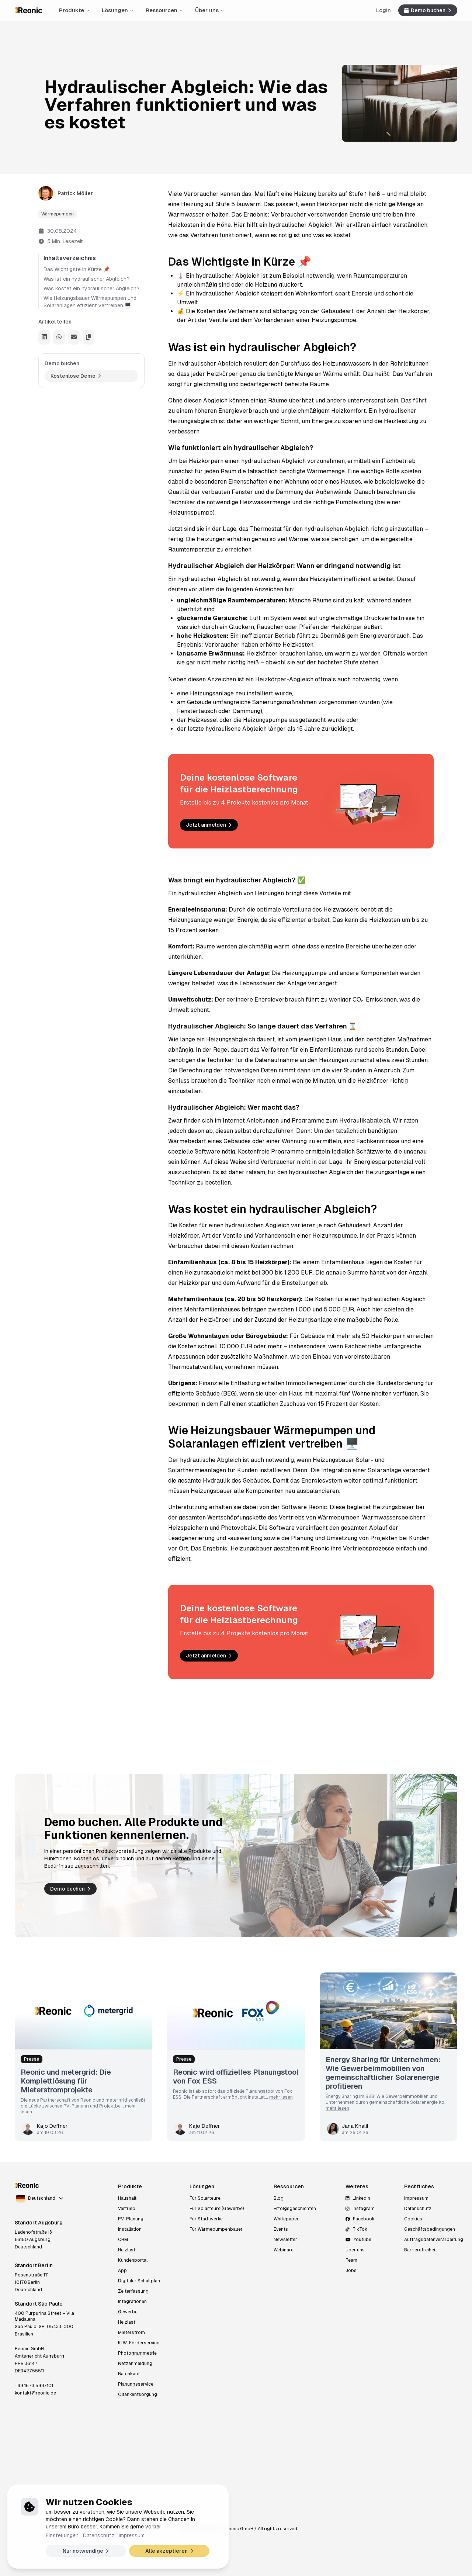  What do you see at coordinates (128, 2311) in the screenshot?
I see `Gewerbe` at bounding box center [128, 2311].